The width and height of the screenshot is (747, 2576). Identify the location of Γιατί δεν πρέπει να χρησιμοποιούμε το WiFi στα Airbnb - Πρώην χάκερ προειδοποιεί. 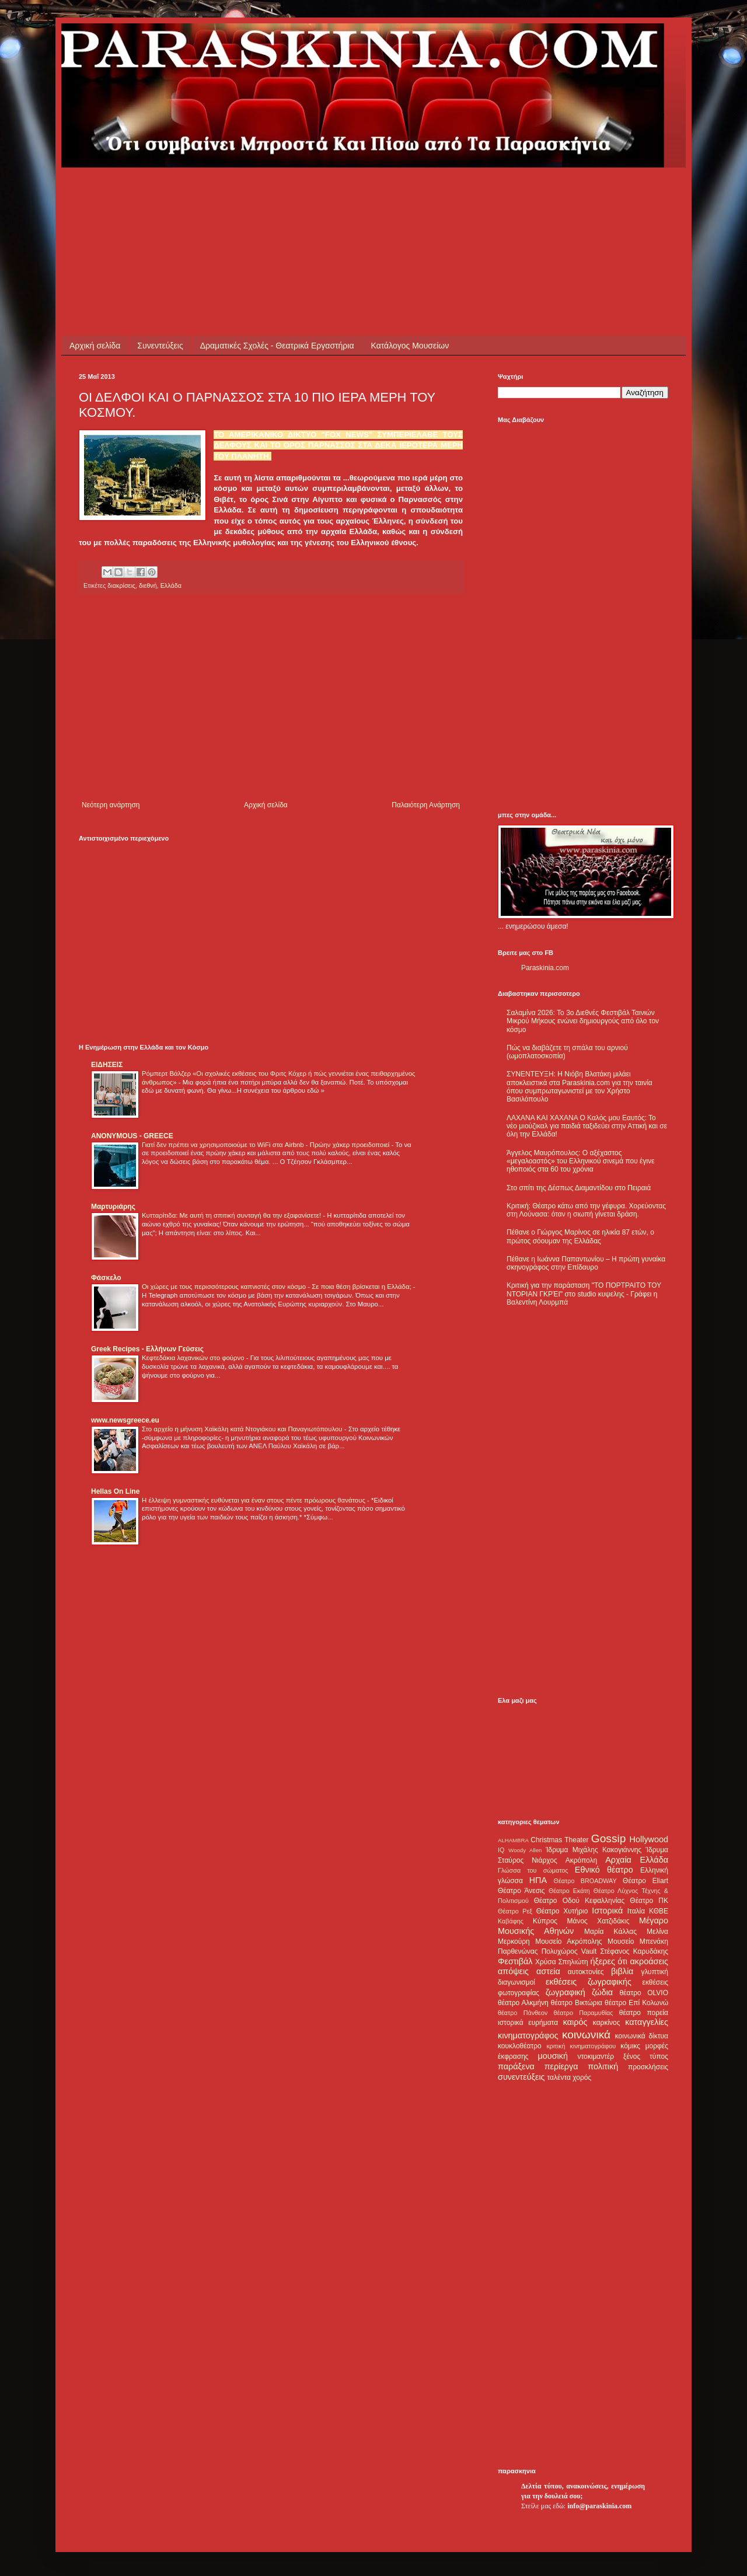
(266, 1144).